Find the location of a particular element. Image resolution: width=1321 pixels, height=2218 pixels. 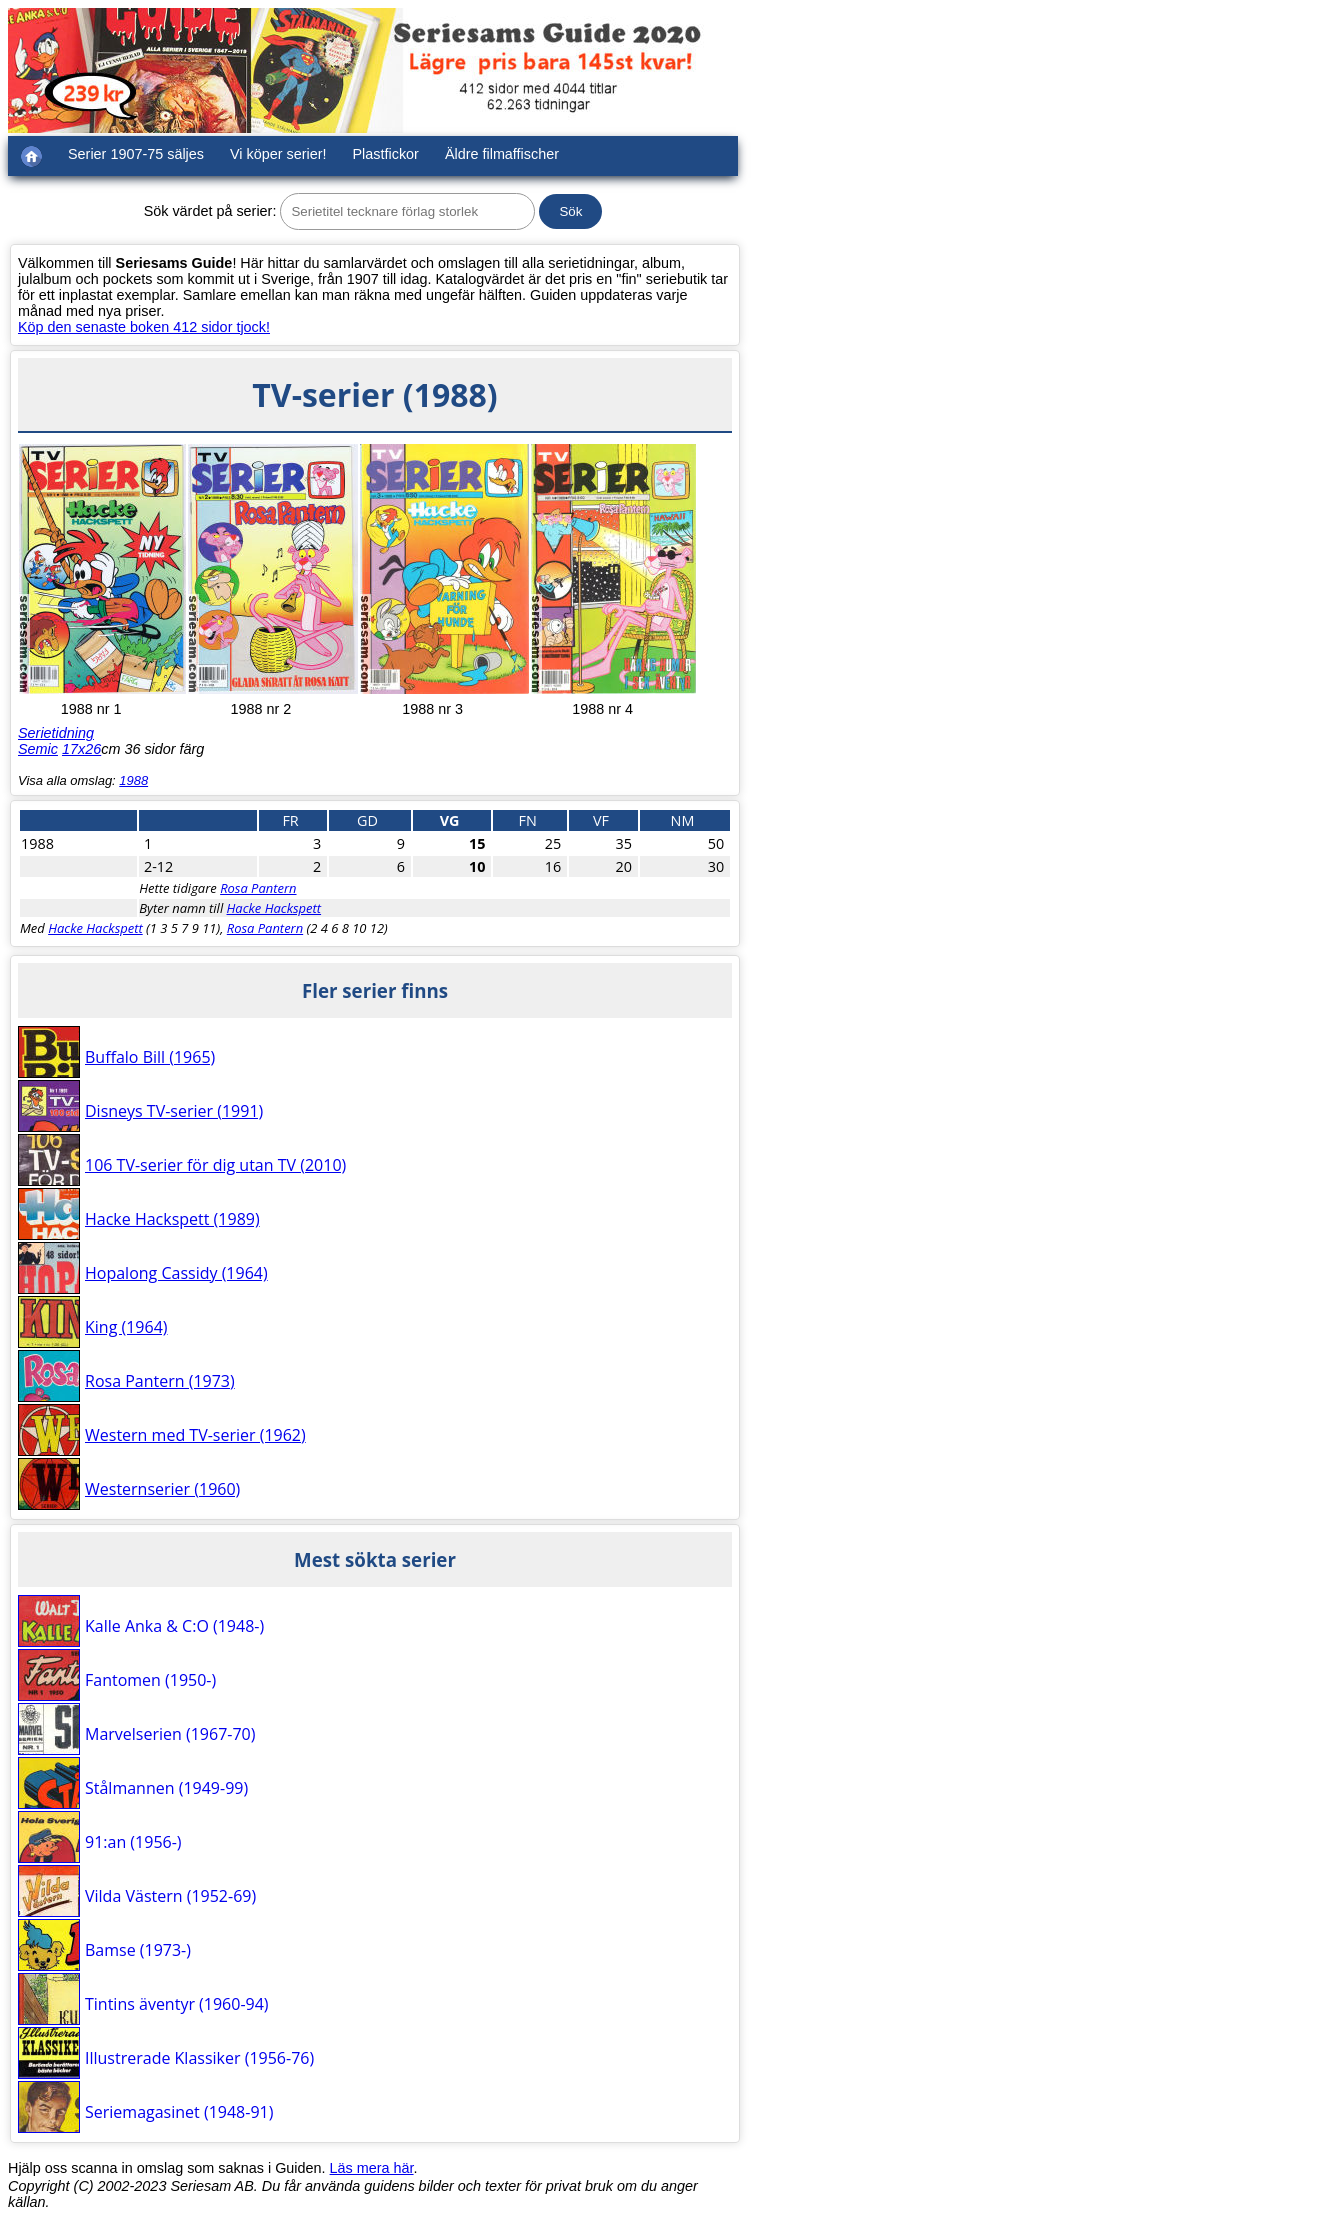

Semic is located at coordinates (38, 749).